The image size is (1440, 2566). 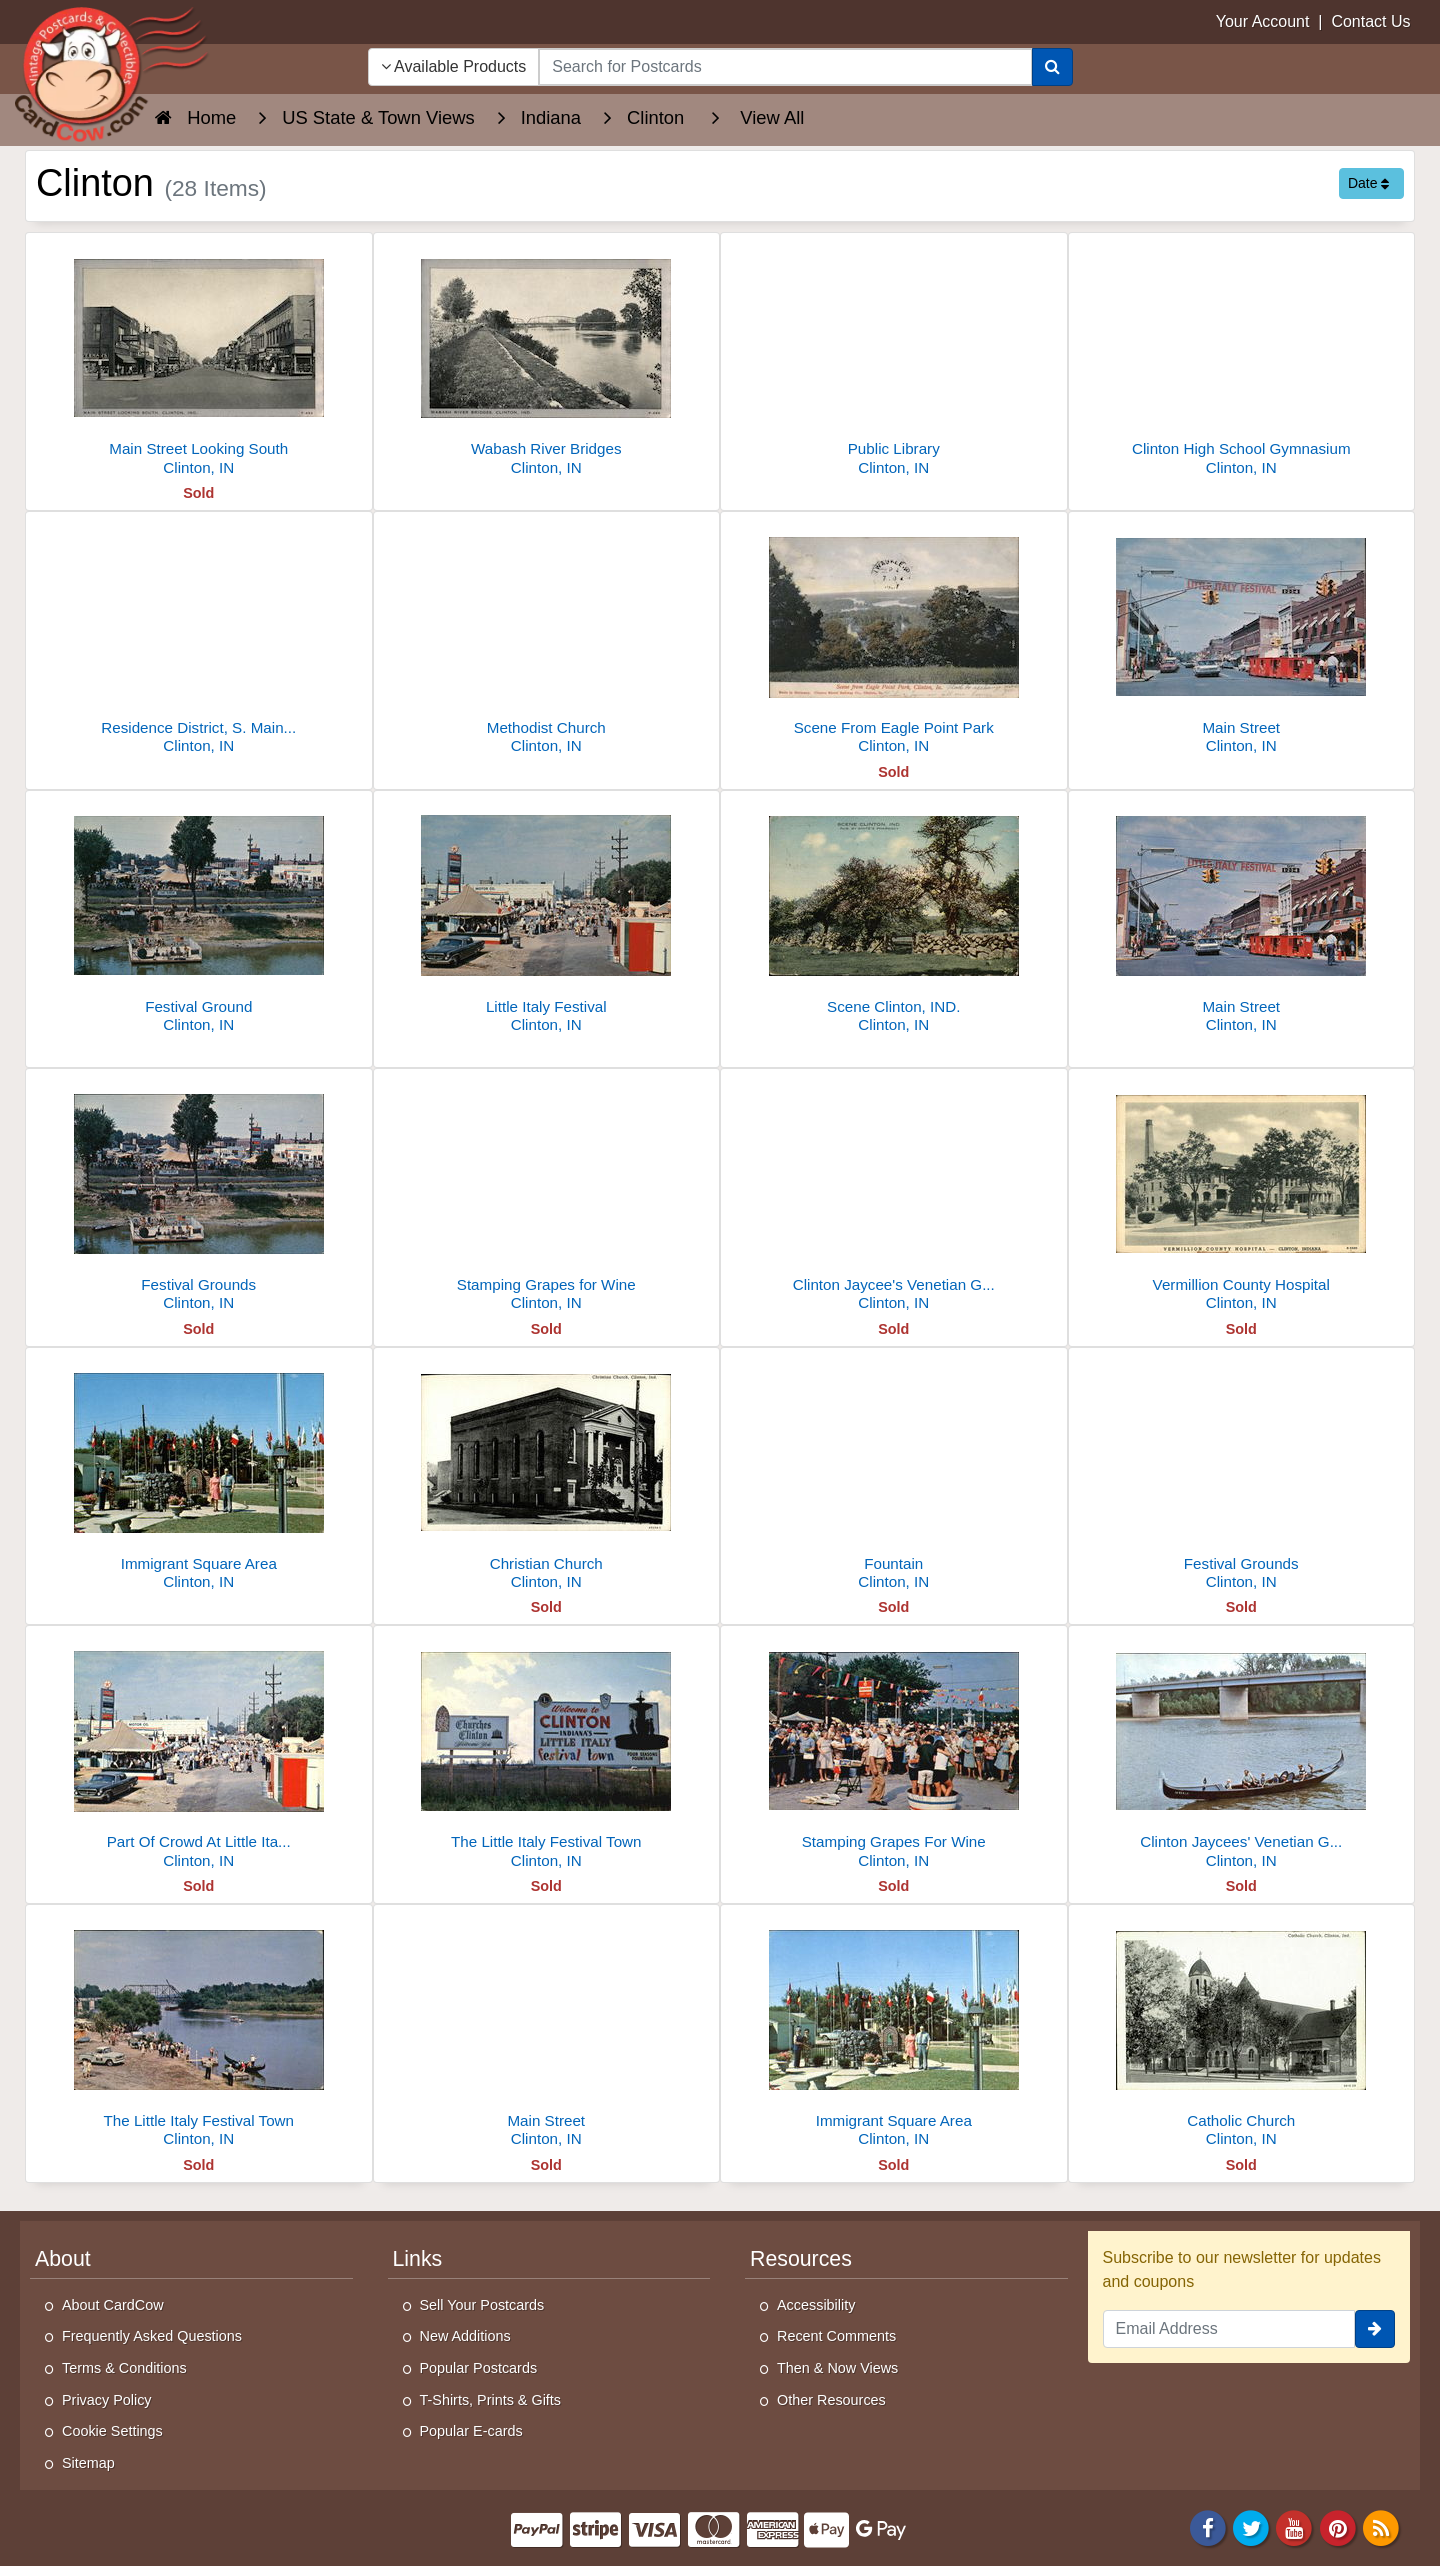 I want to click on Links, so click(x=418, y=2259).